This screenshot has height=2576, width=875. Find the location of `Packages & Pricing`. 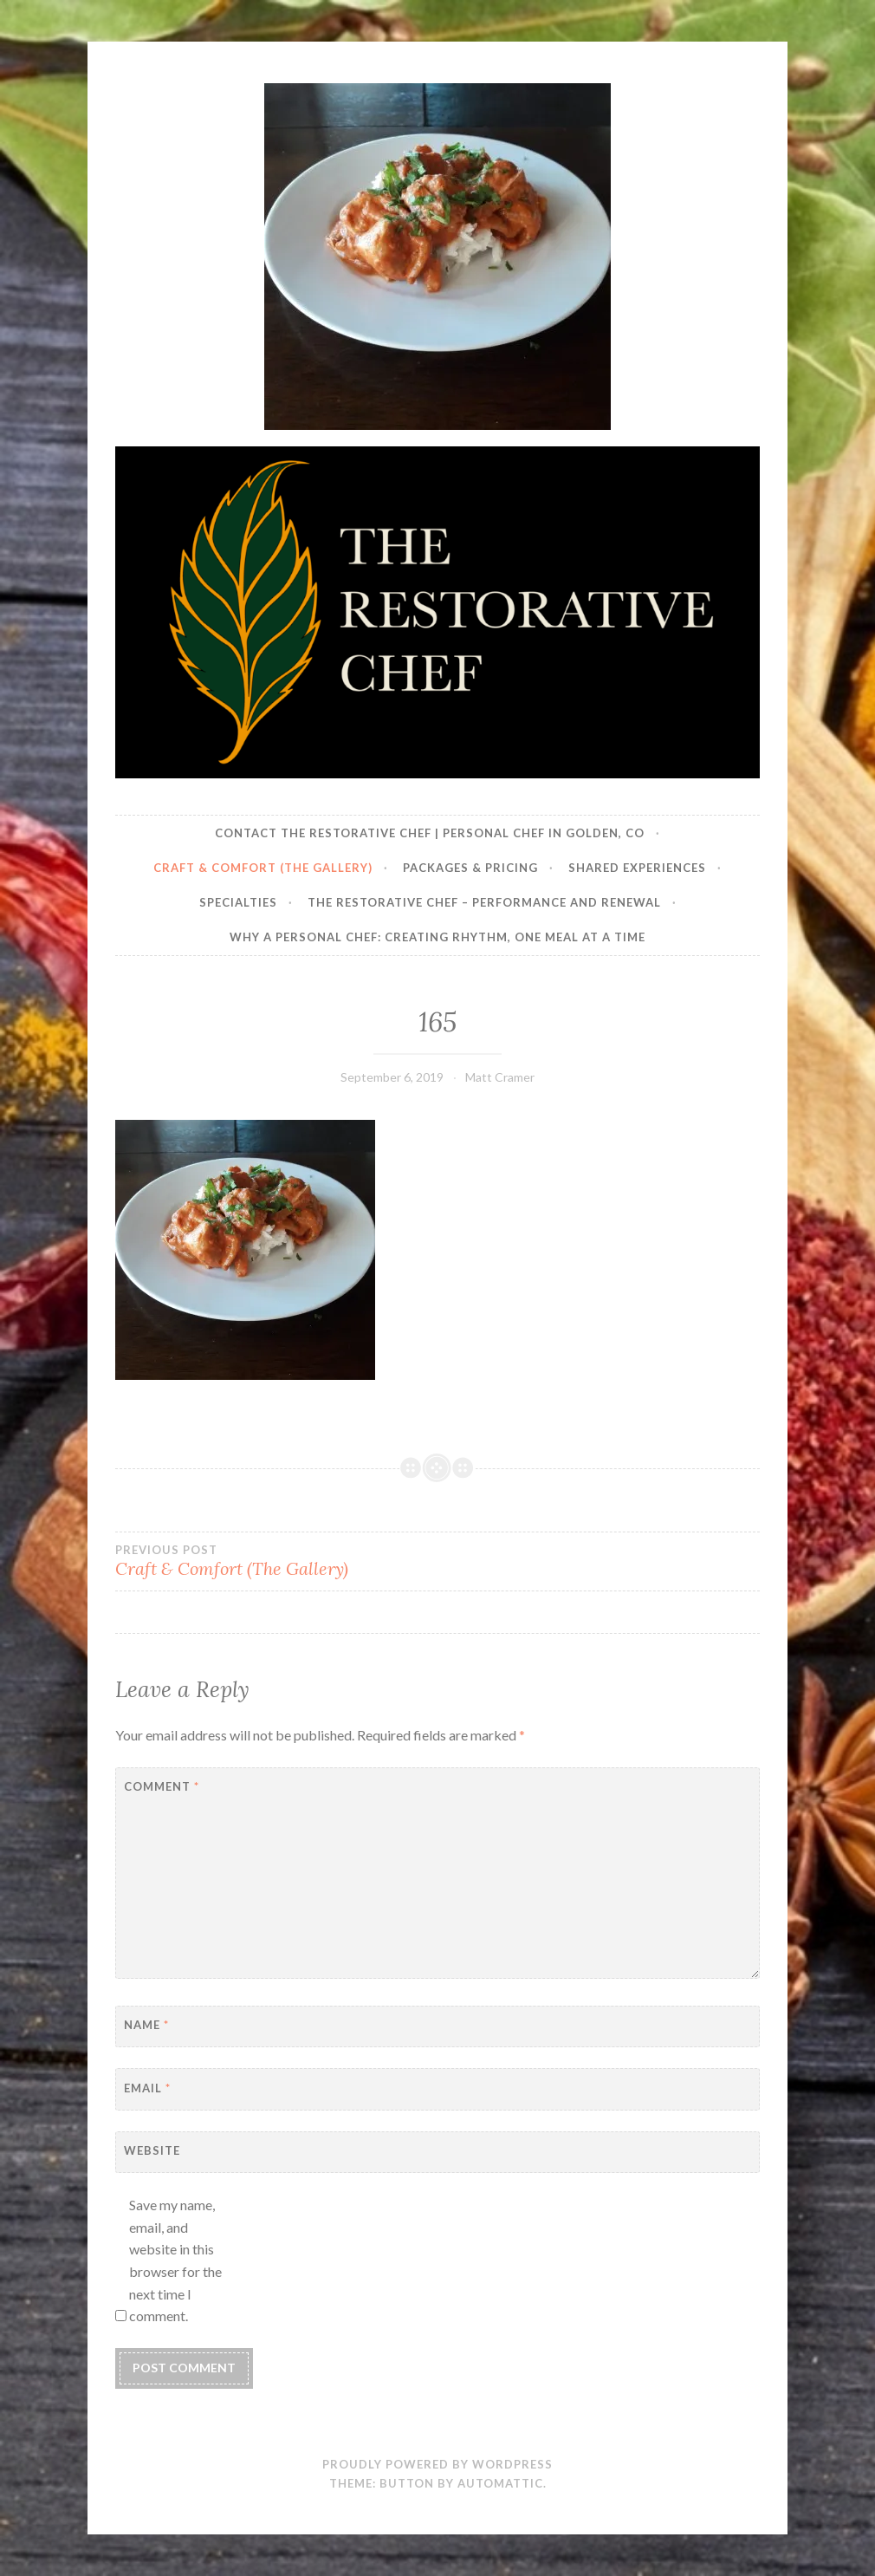

Packages & Pricing is located at coordinates (470, 868).